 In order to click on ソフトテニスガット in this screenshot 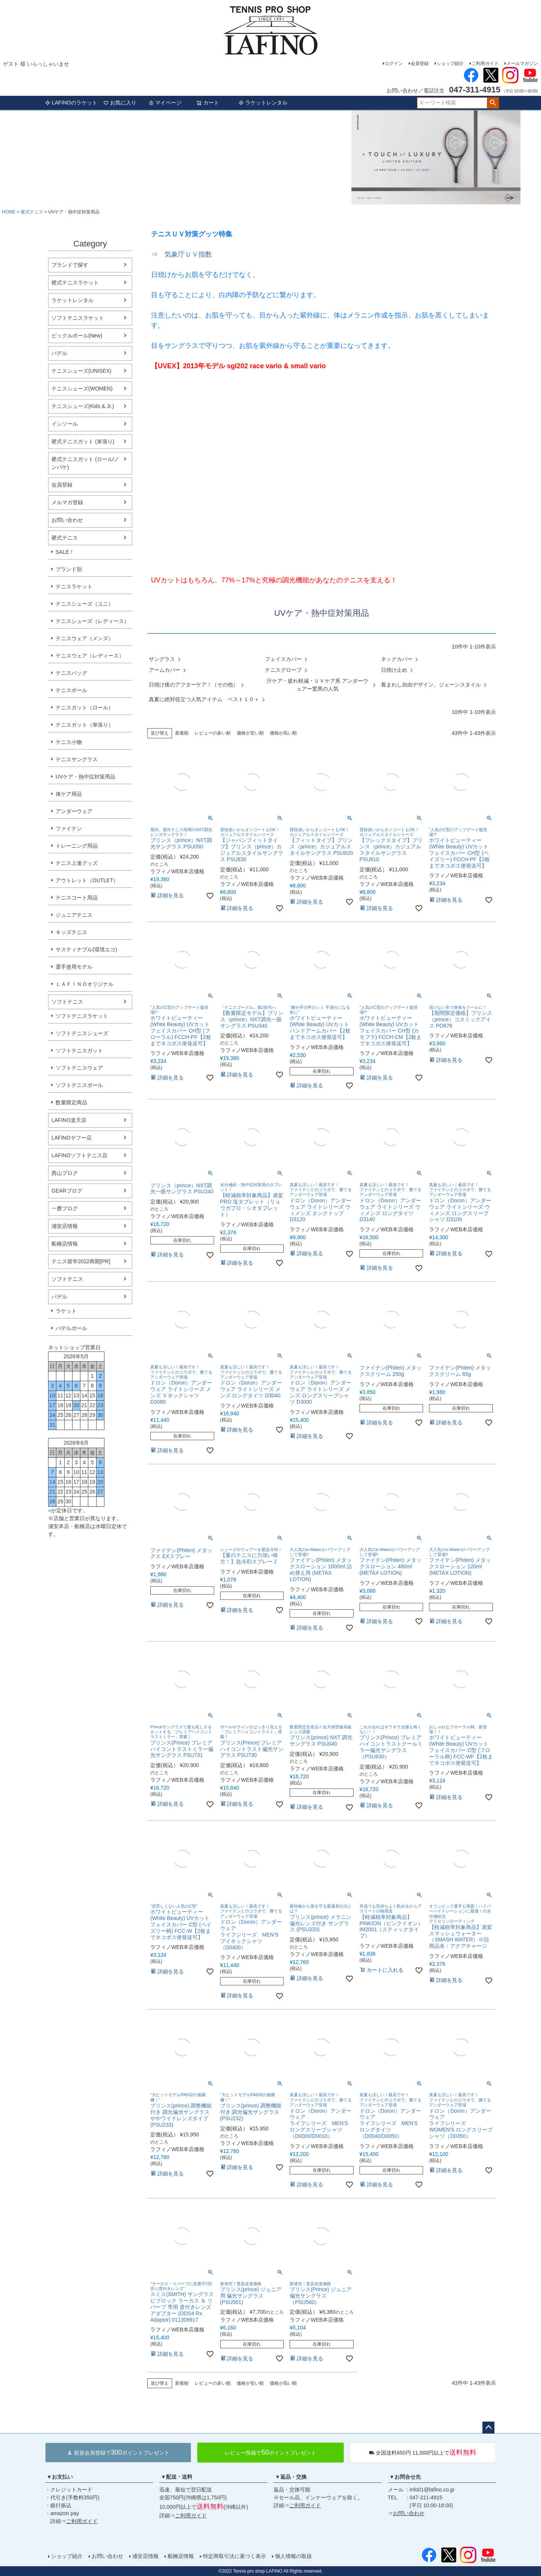, I will do `click(79, 1051)`.